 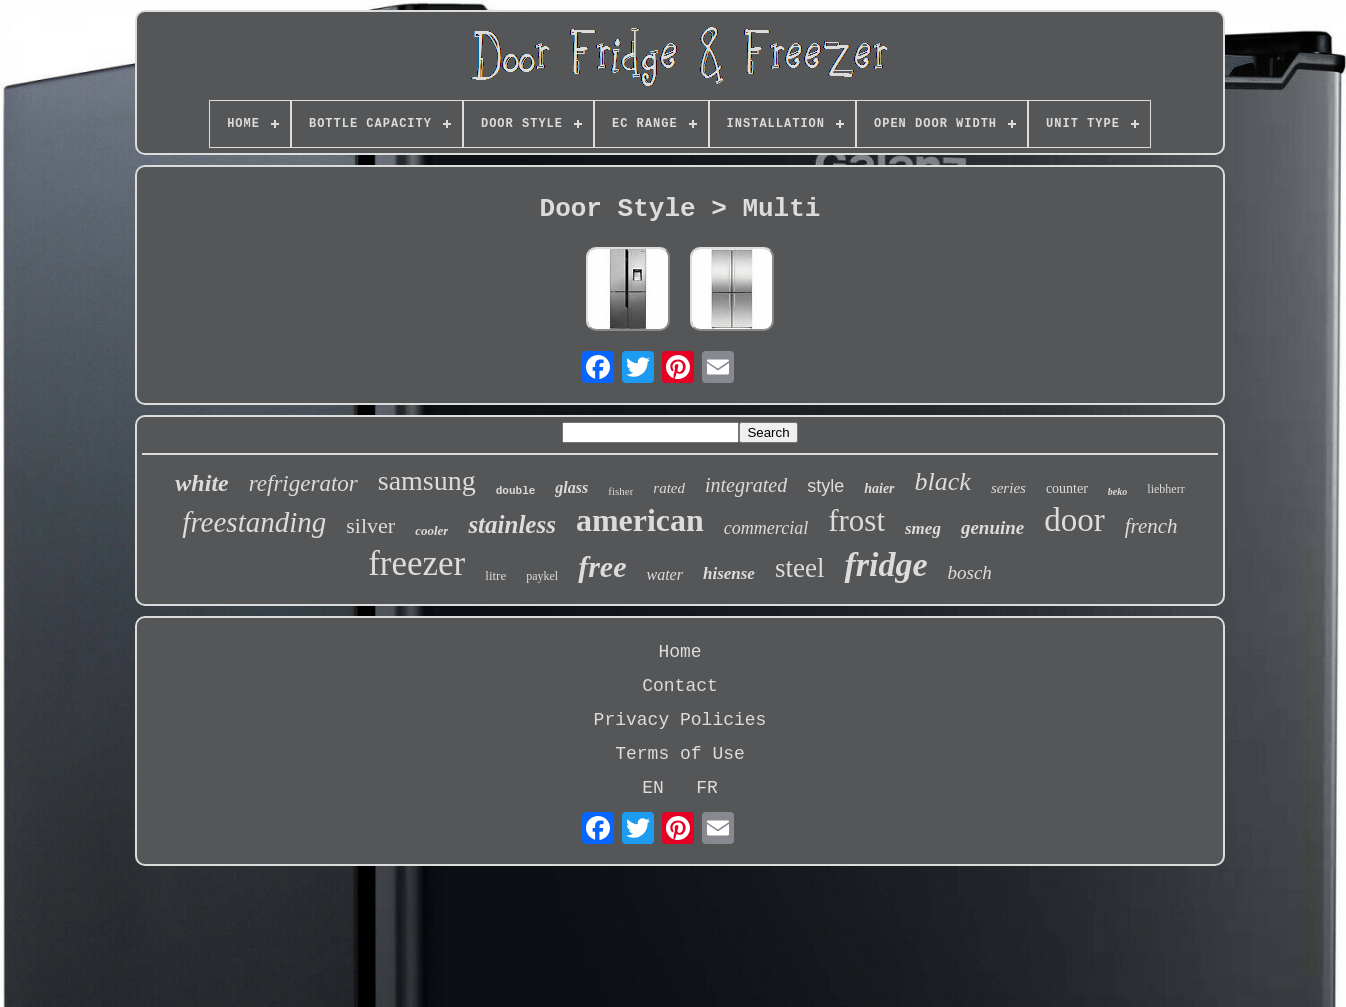 I want to click on Home, so click(x=679, y=652).